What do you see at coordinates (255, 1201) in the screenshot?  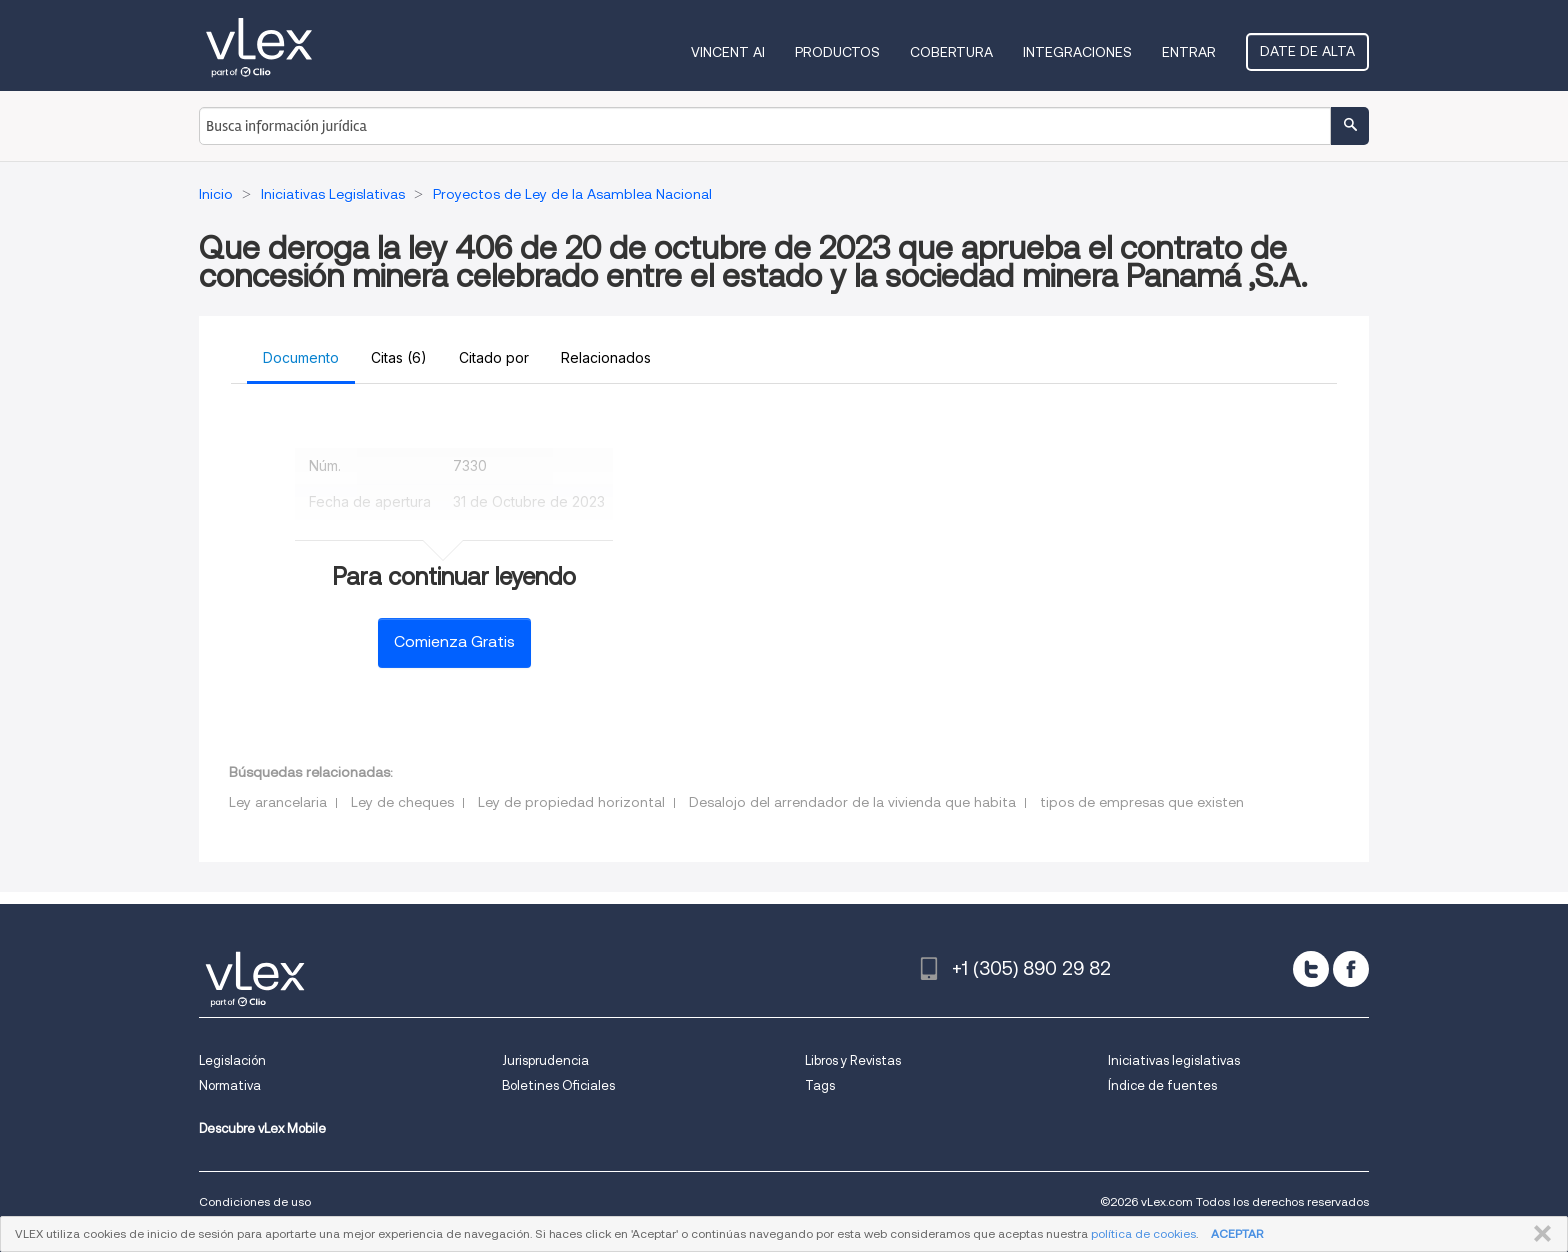 I see `Condiciones de uso` at bounding box center [255, 1201].